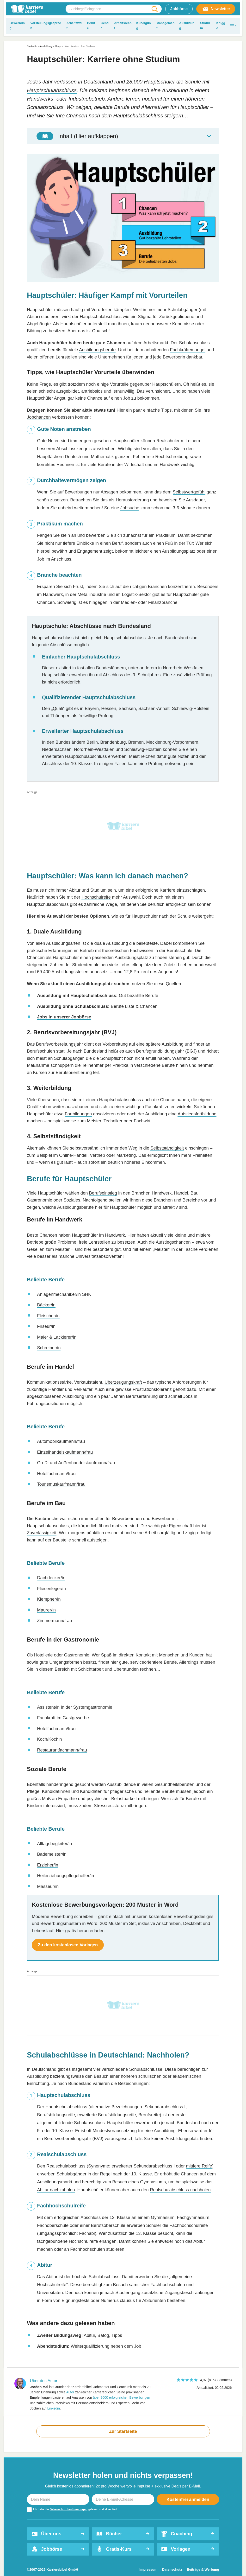 This screenshot has width=246, height=2576. What do you see at coordinates (220, 25) in the screenshot?
I see `Knigge` at bounding box center [220, 25].